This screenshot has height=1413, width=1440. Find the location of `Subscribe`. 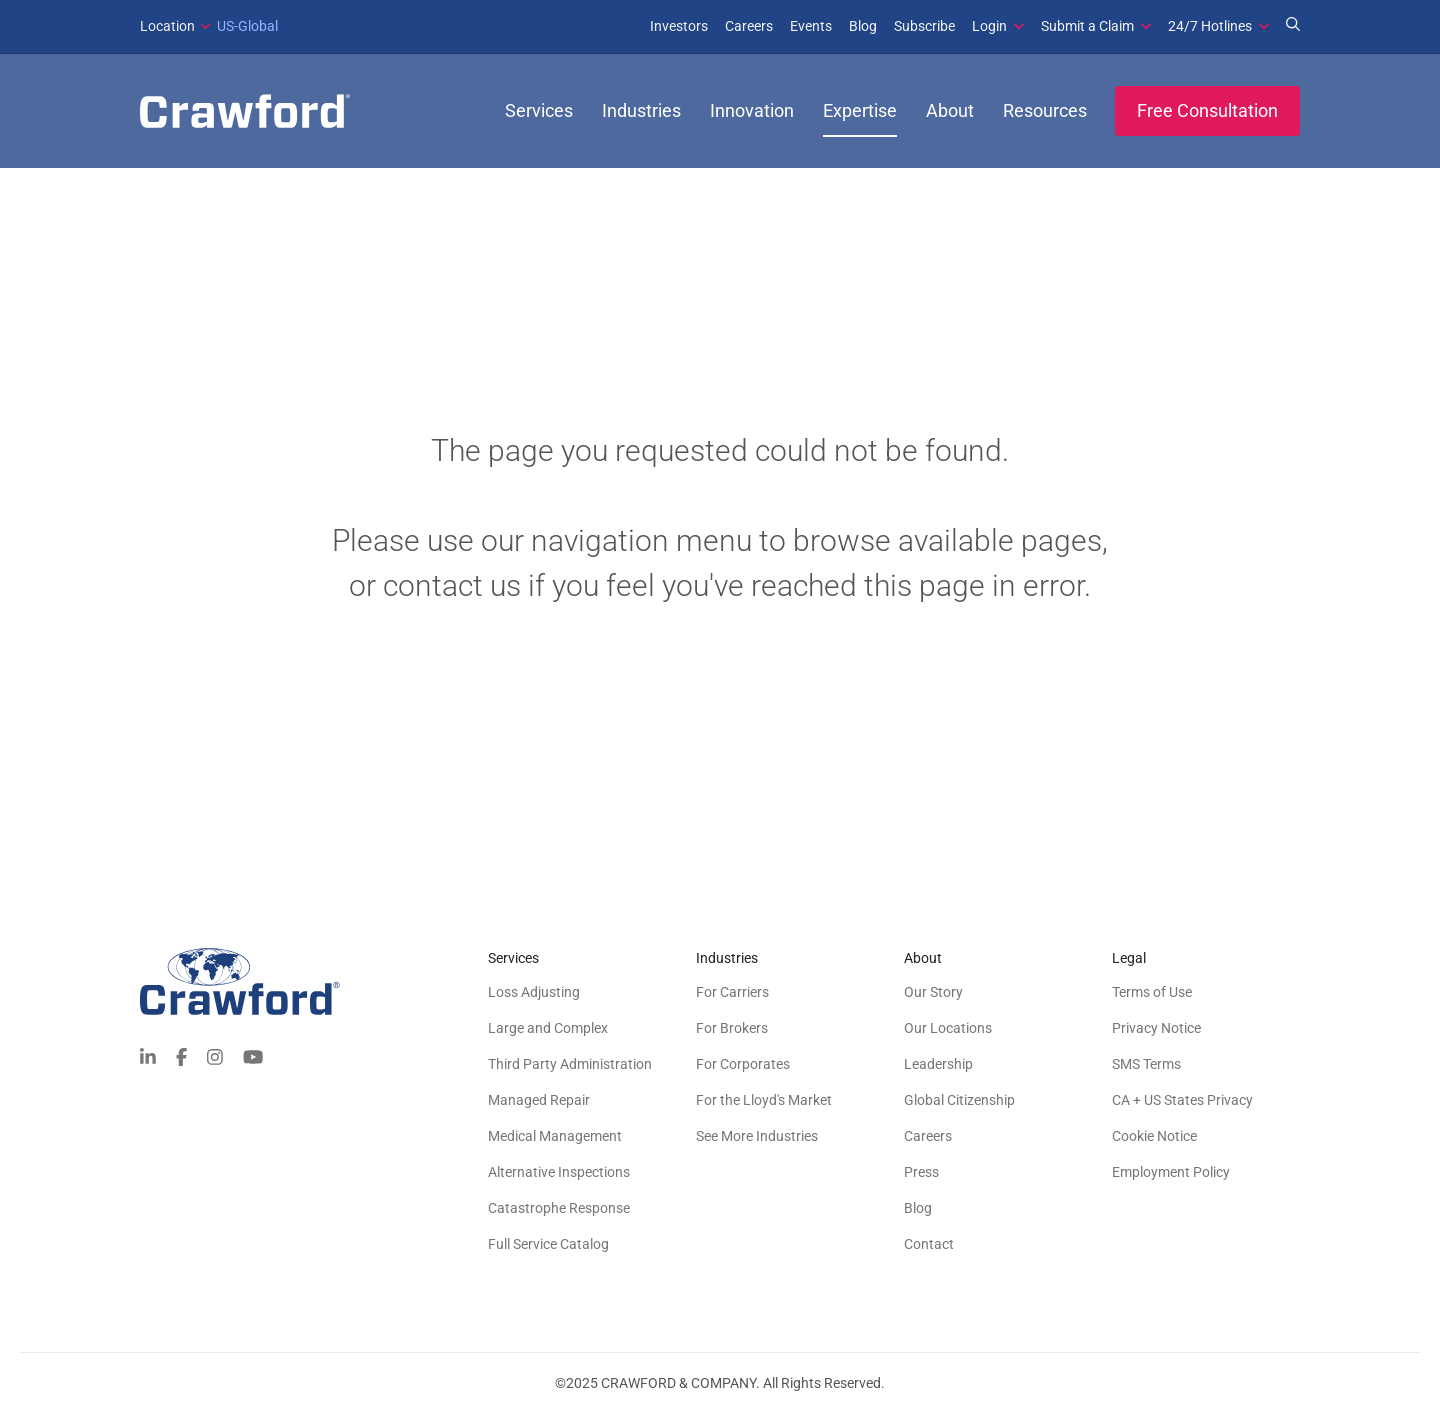

Subscribe is located at coordinates (924, 26).